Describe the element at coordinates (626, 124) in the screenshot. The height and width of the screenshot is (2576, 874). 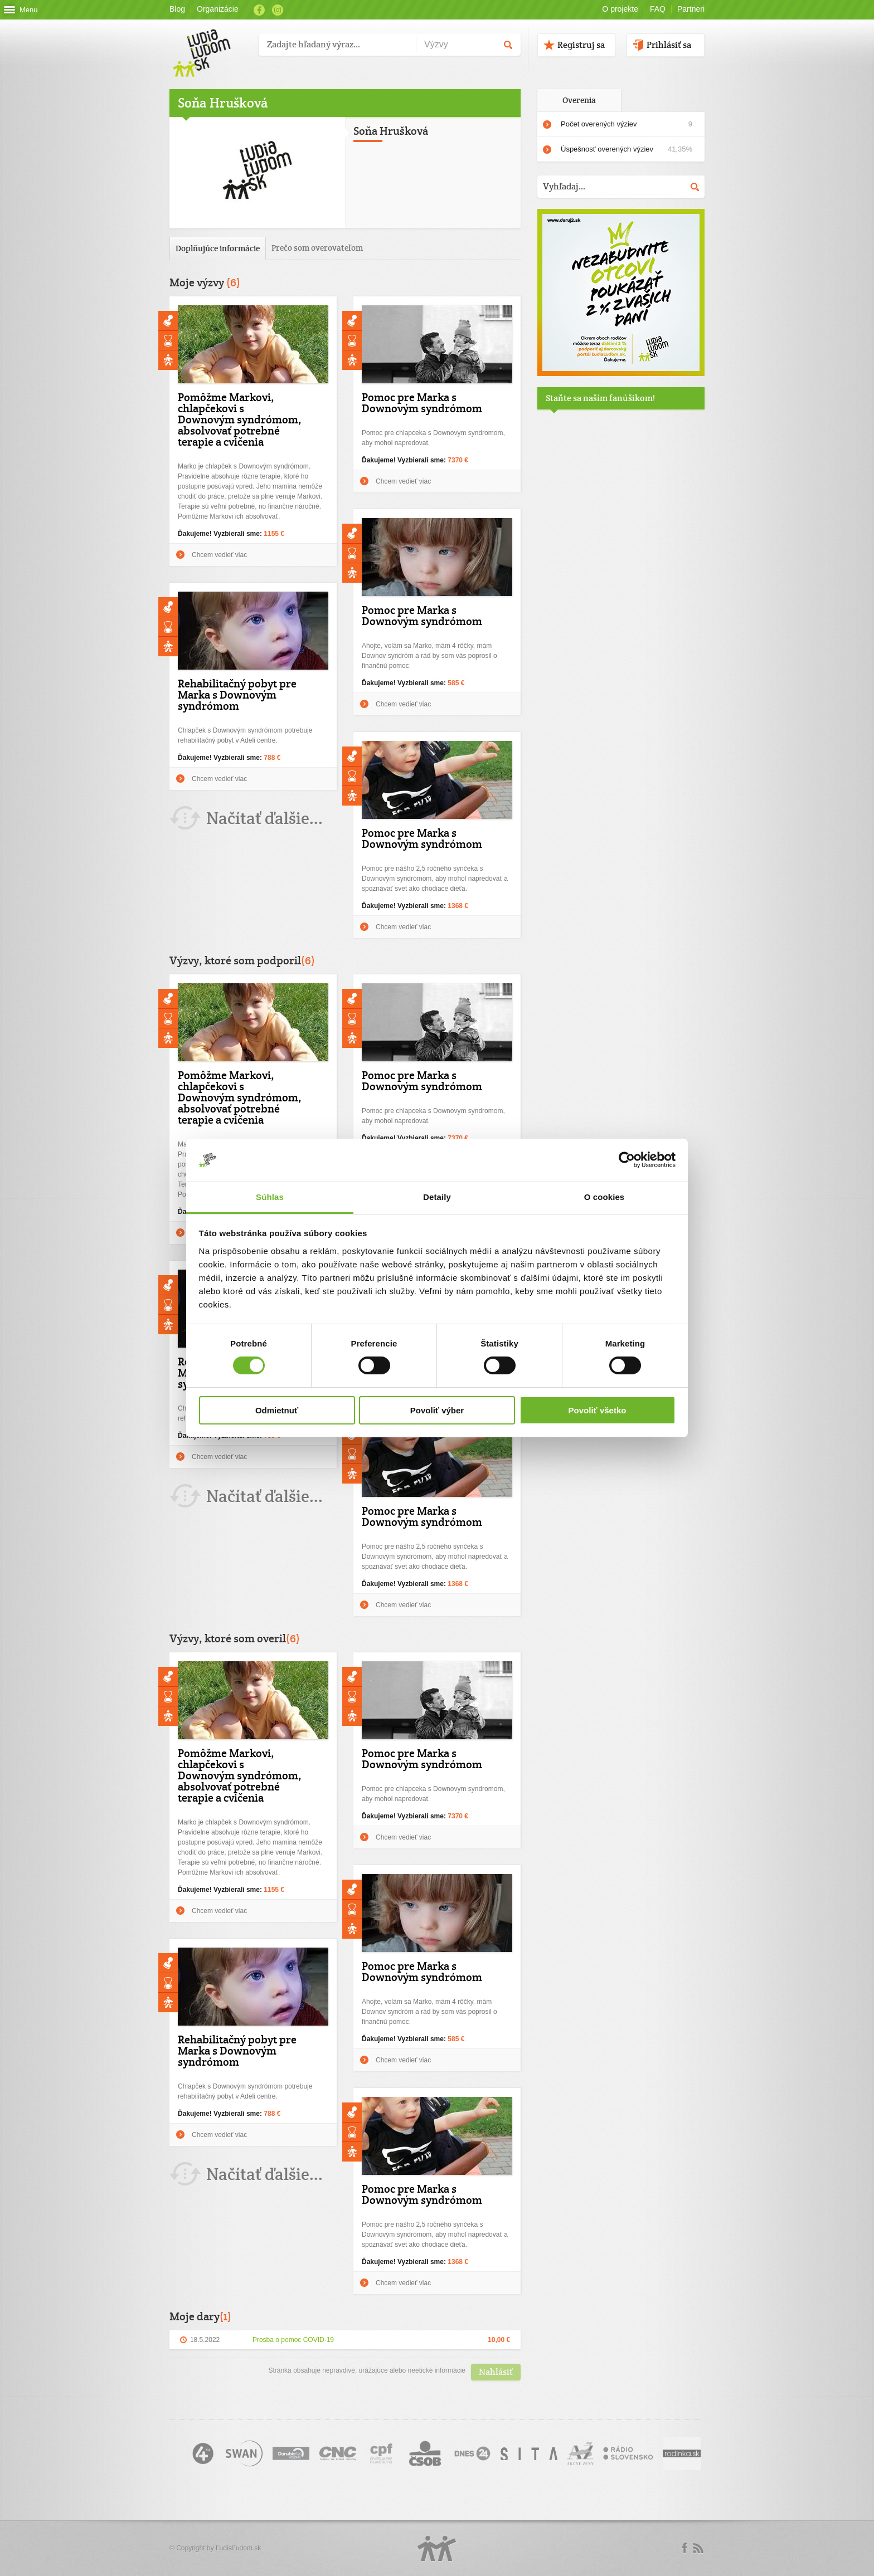
I see `Počet overených výziev` at that location.